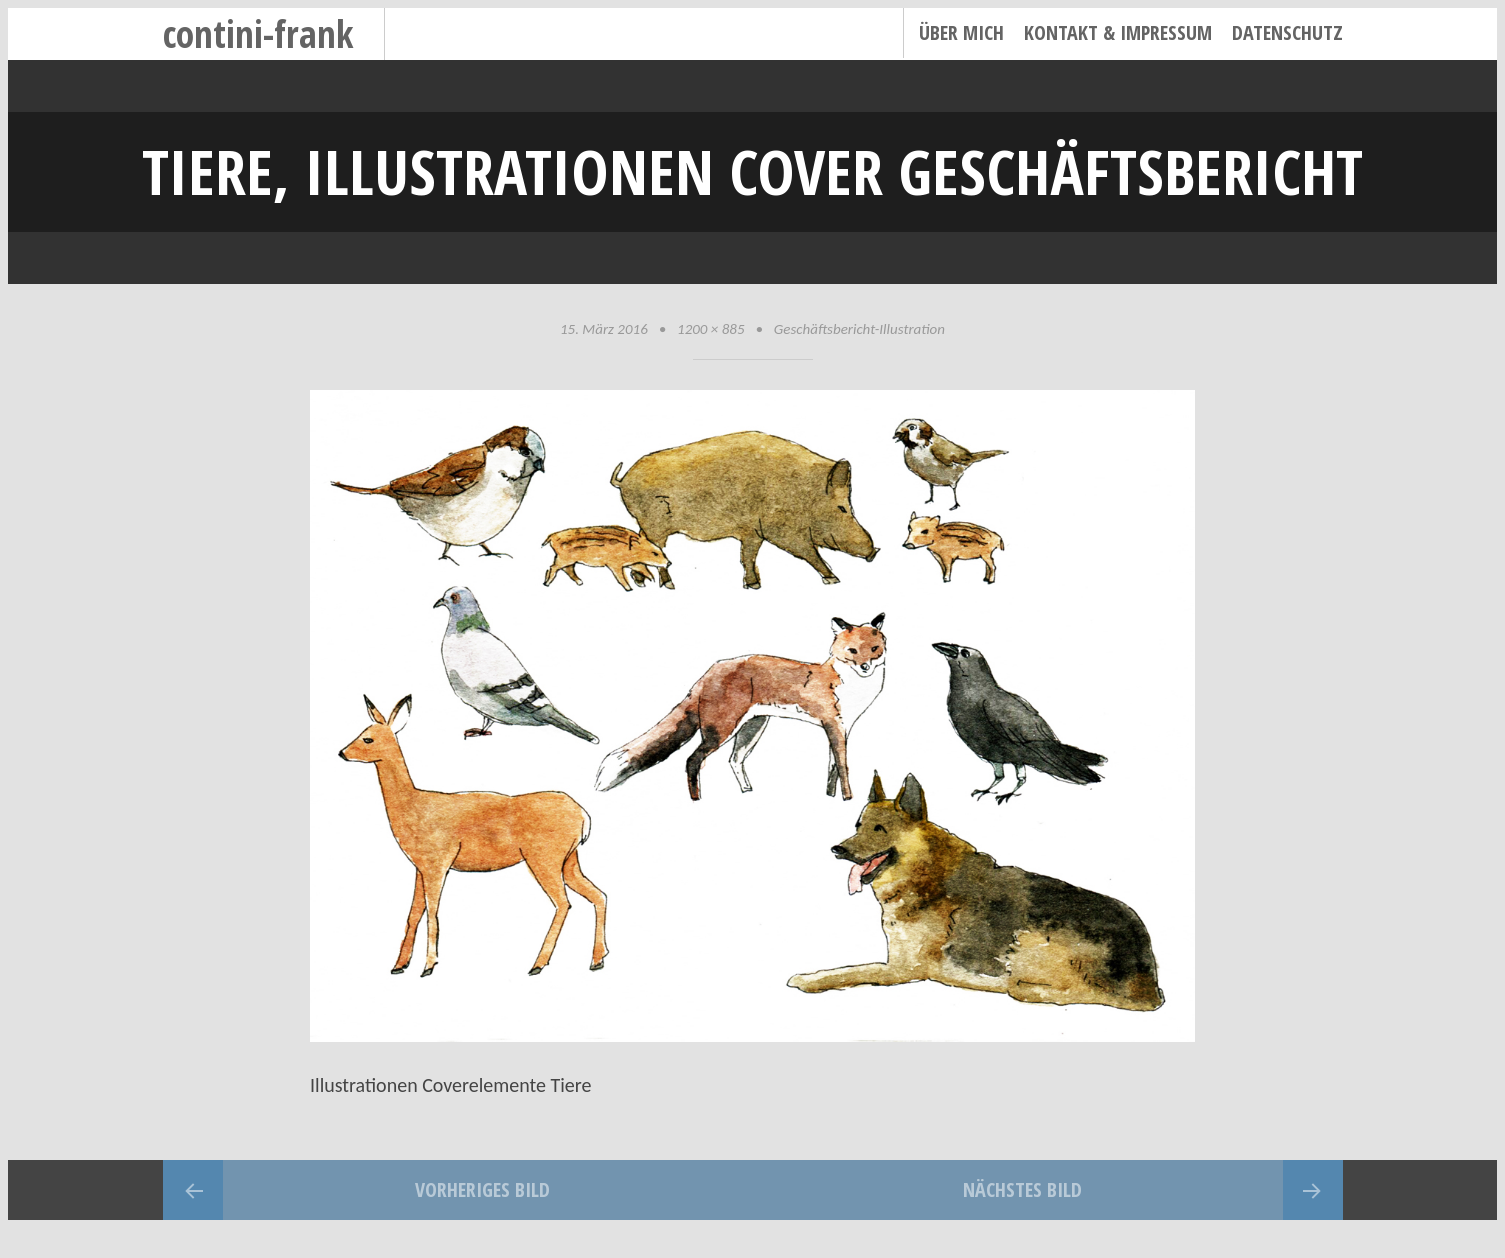 This screenshot has width=1505, height=1258. I want to click on Über mich, so click(961, 32).